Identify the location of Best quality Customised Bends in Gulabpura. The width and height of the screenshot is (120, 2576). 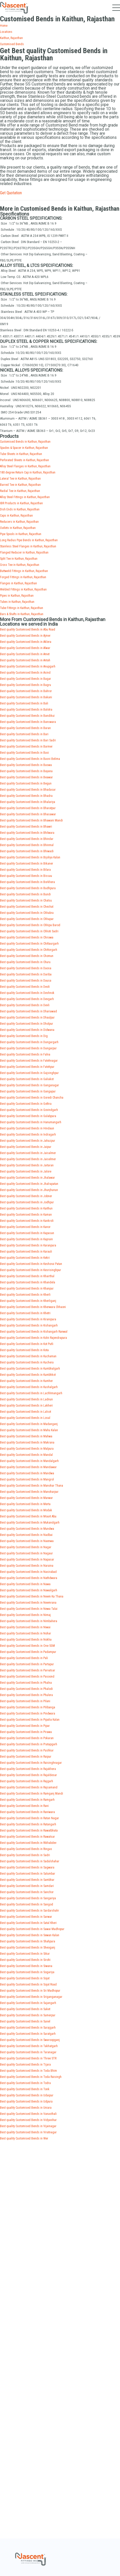
(28, 1116).